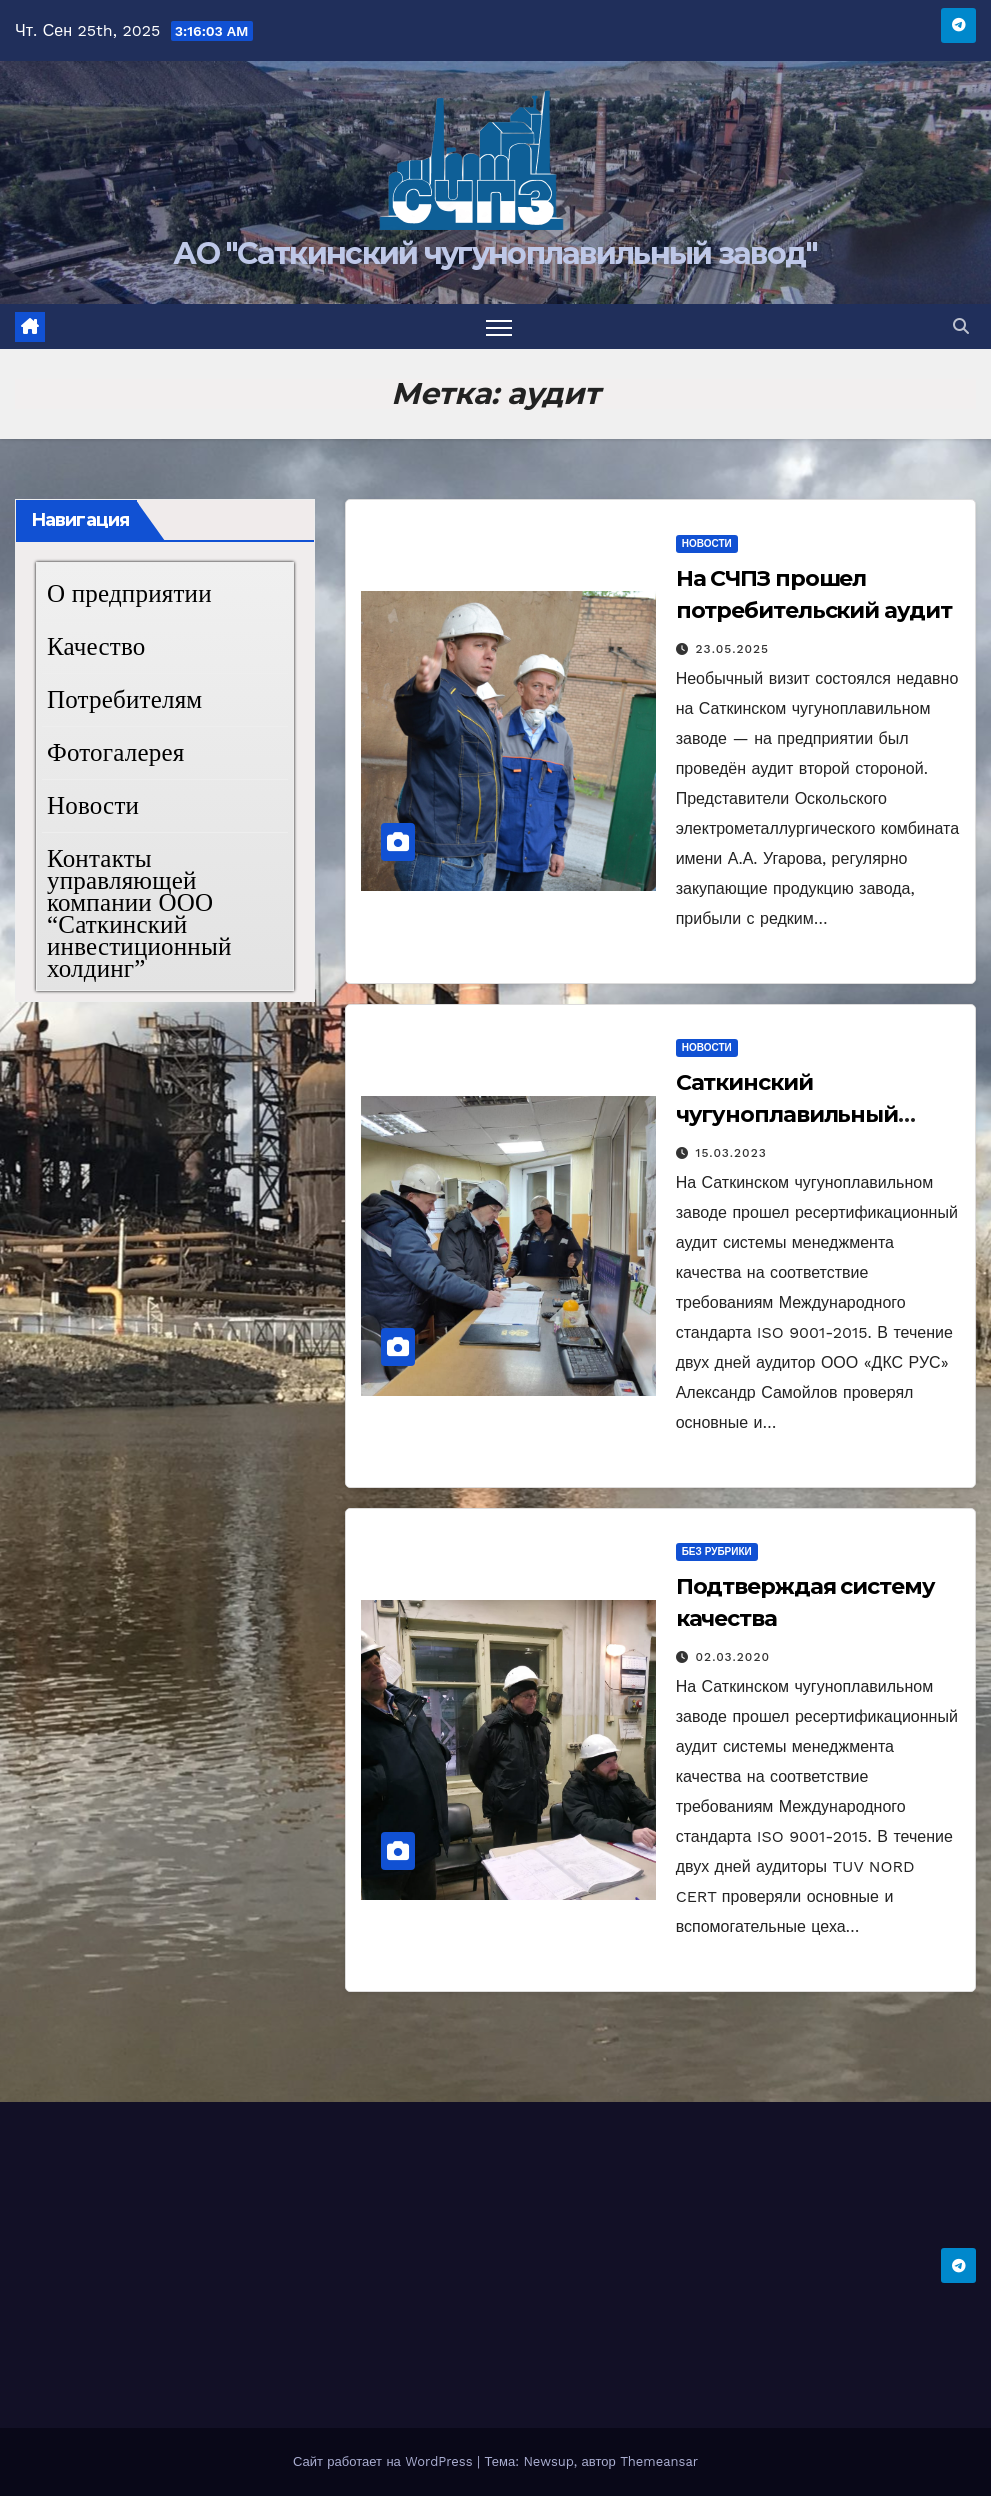 This screenshot has height=2496, width=991. Describe the element at coordinates (961, 326) in the screenshot. I see `[button]` at that location.